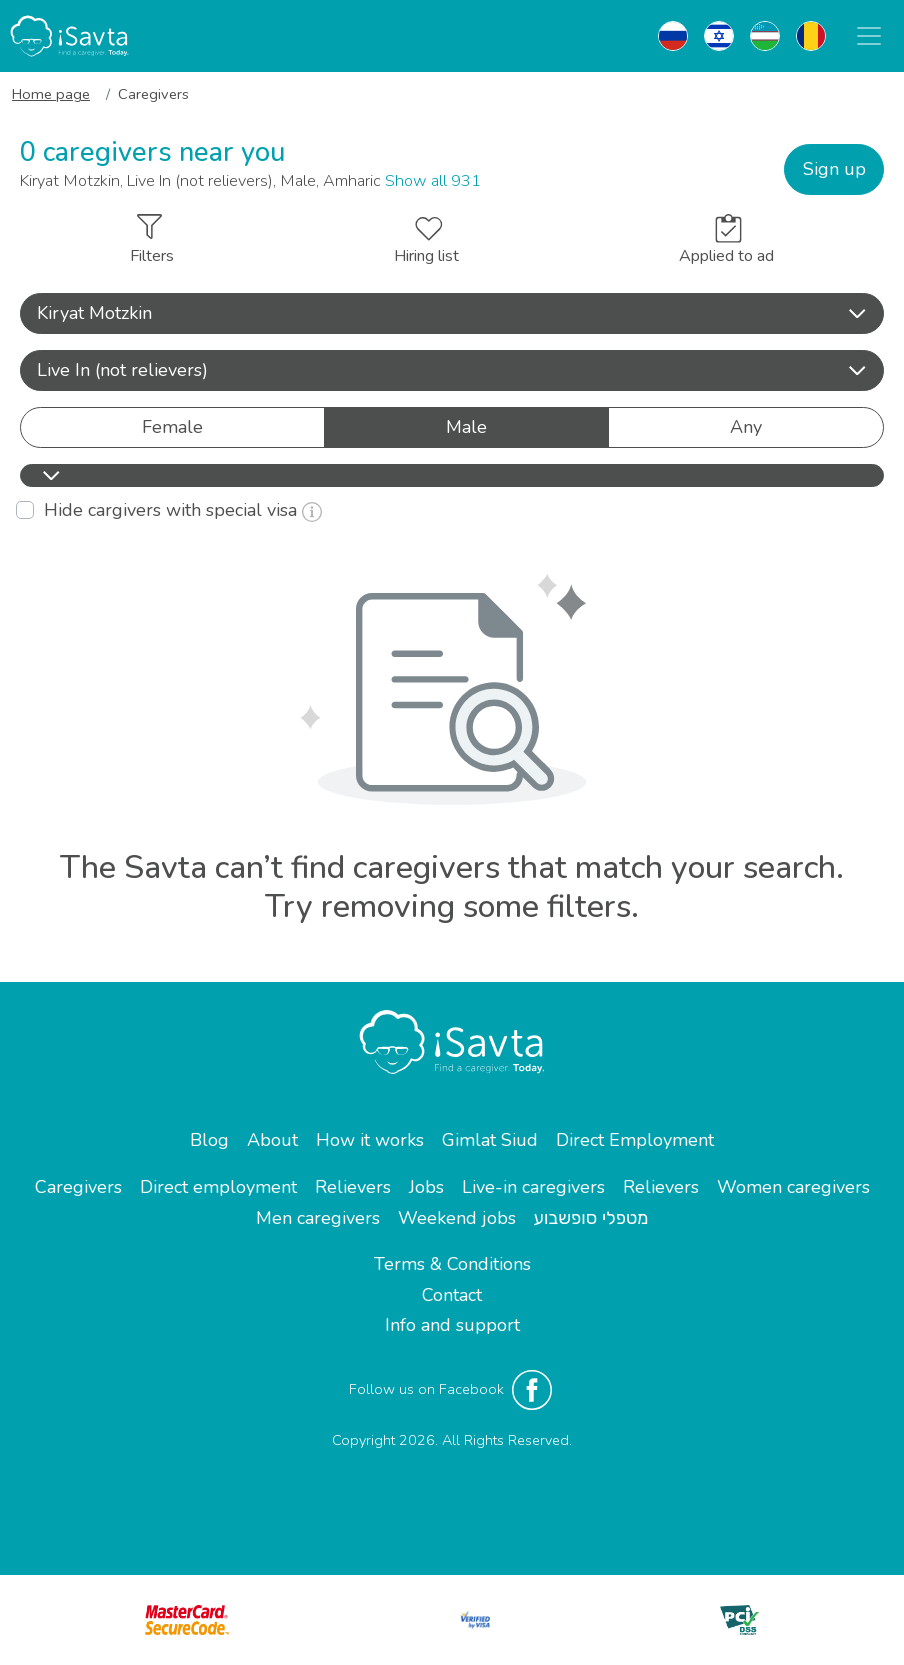  I want to click on Sign up, so click(834, 169).